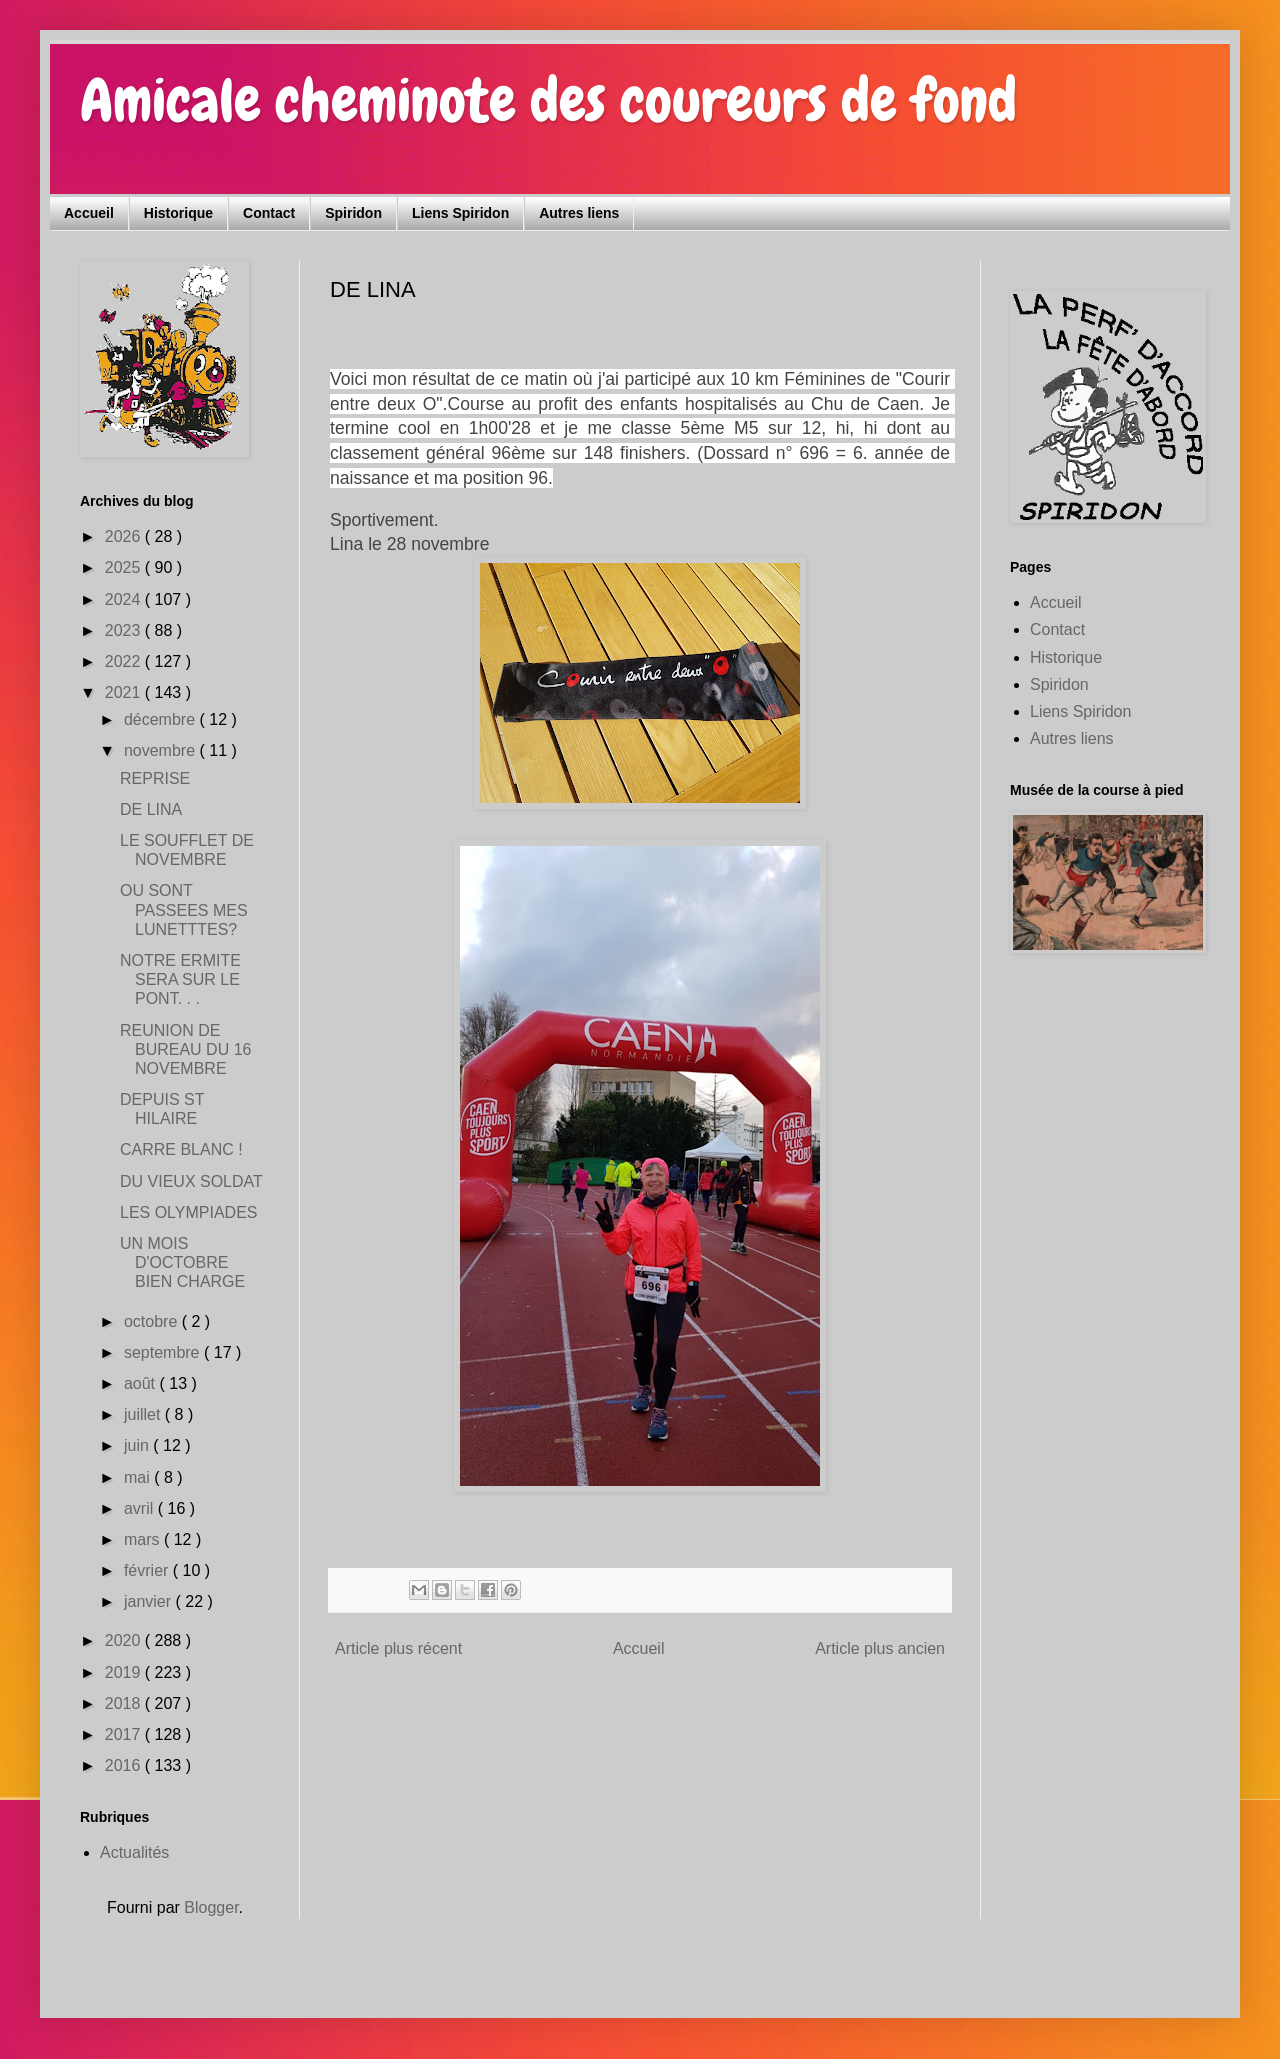 This screenshot has width=1280, height=2059. I want to click on 2025, so click(125, 567).